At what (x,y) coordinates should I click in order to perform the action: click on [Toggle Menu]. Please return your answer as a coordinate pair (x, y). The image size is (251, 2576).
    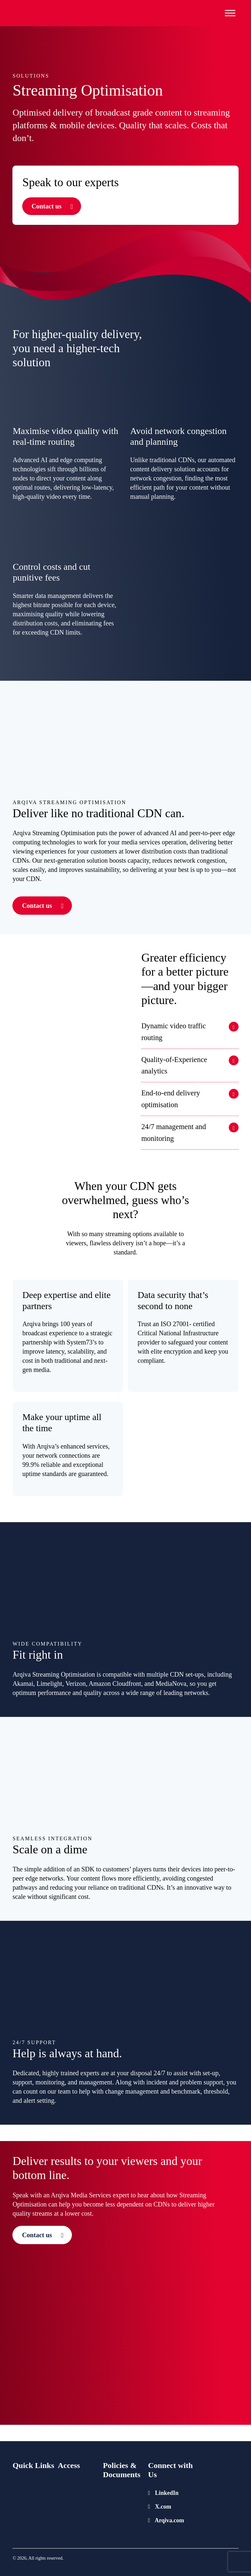
    Looking at the image, I should click on (230, 13).